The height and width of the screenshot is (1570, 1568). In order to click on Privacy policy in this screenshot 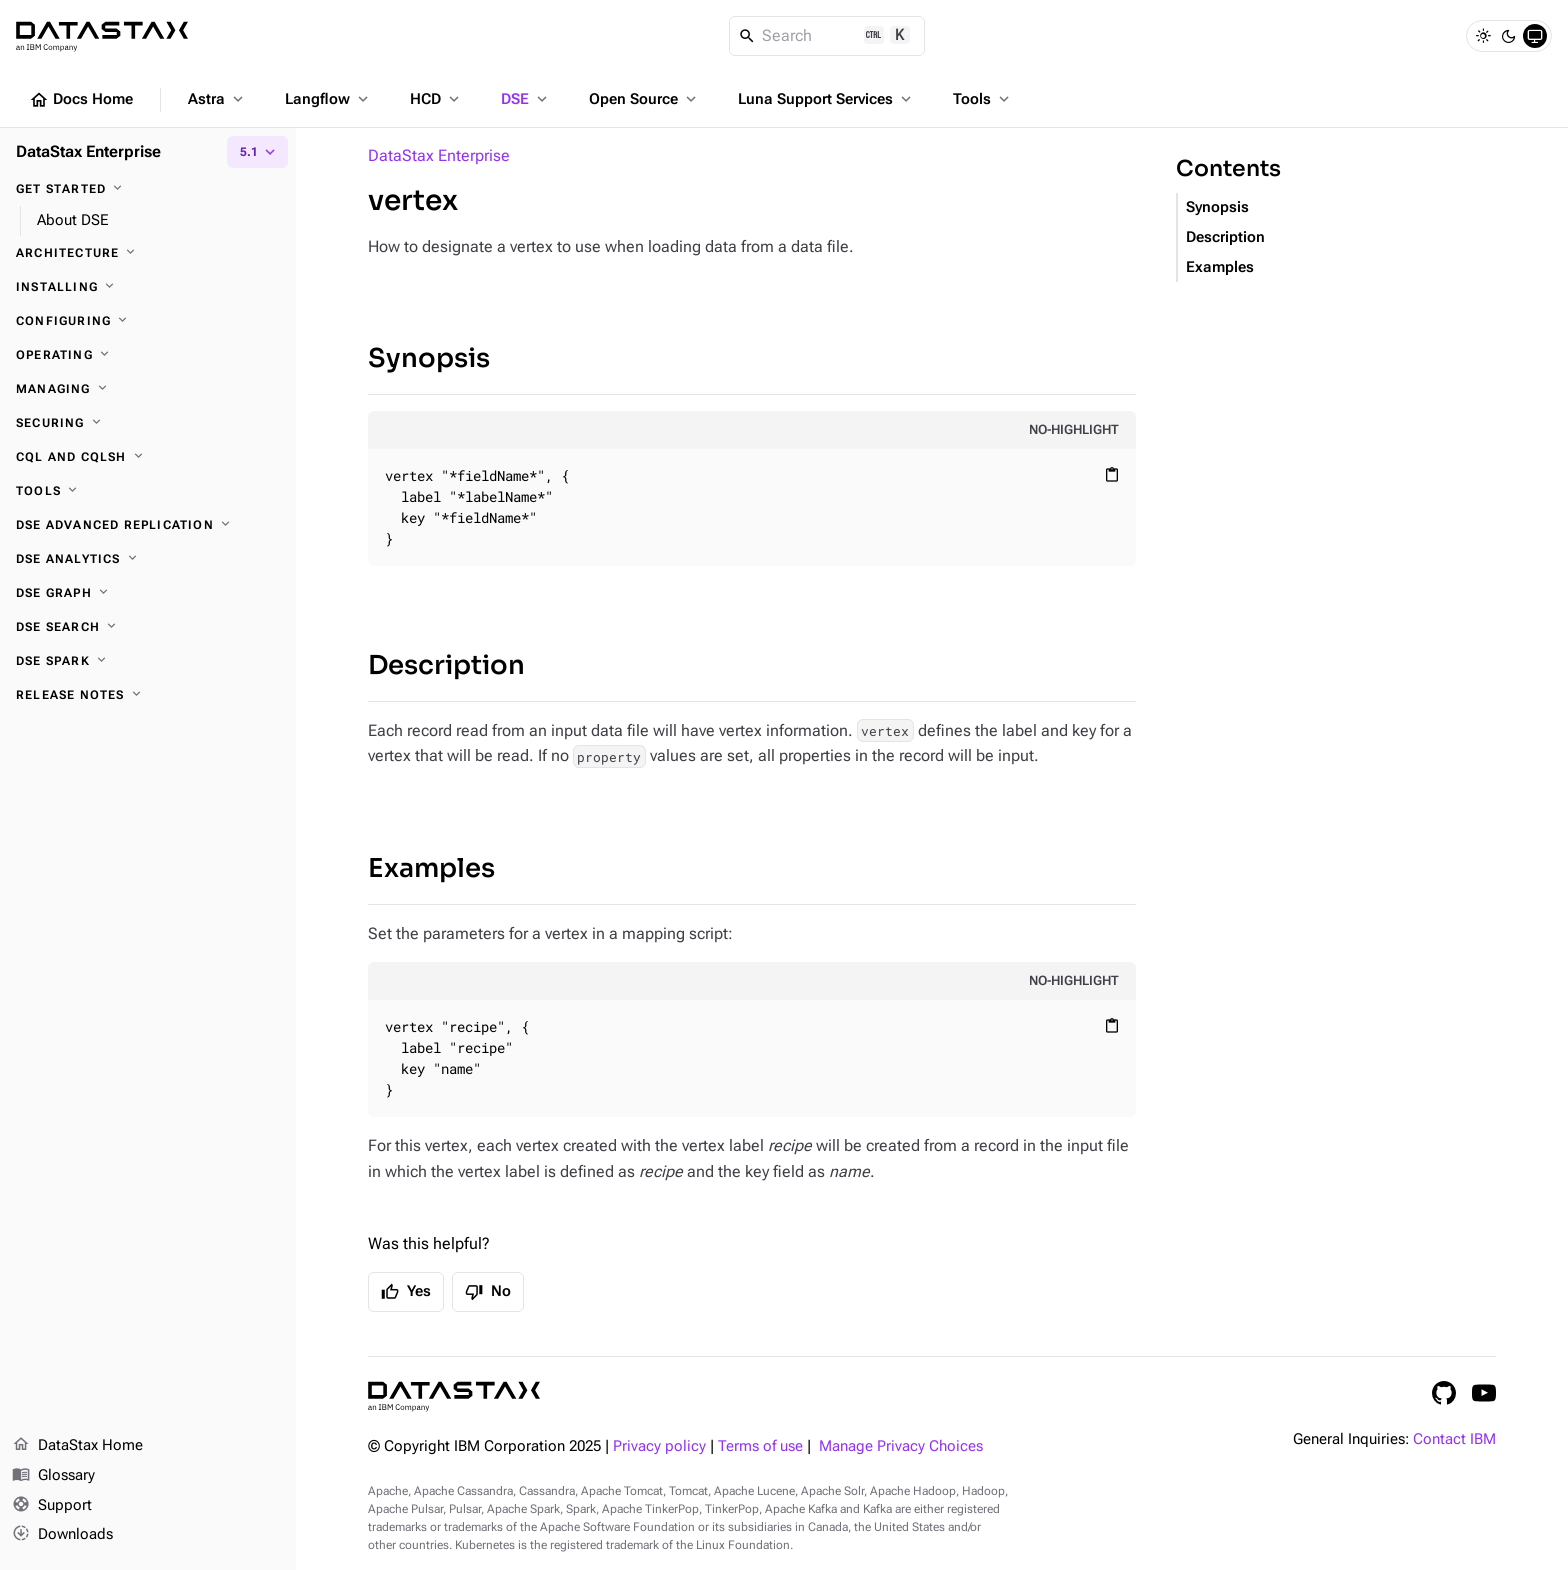, I will do `click(659, 1446)`.